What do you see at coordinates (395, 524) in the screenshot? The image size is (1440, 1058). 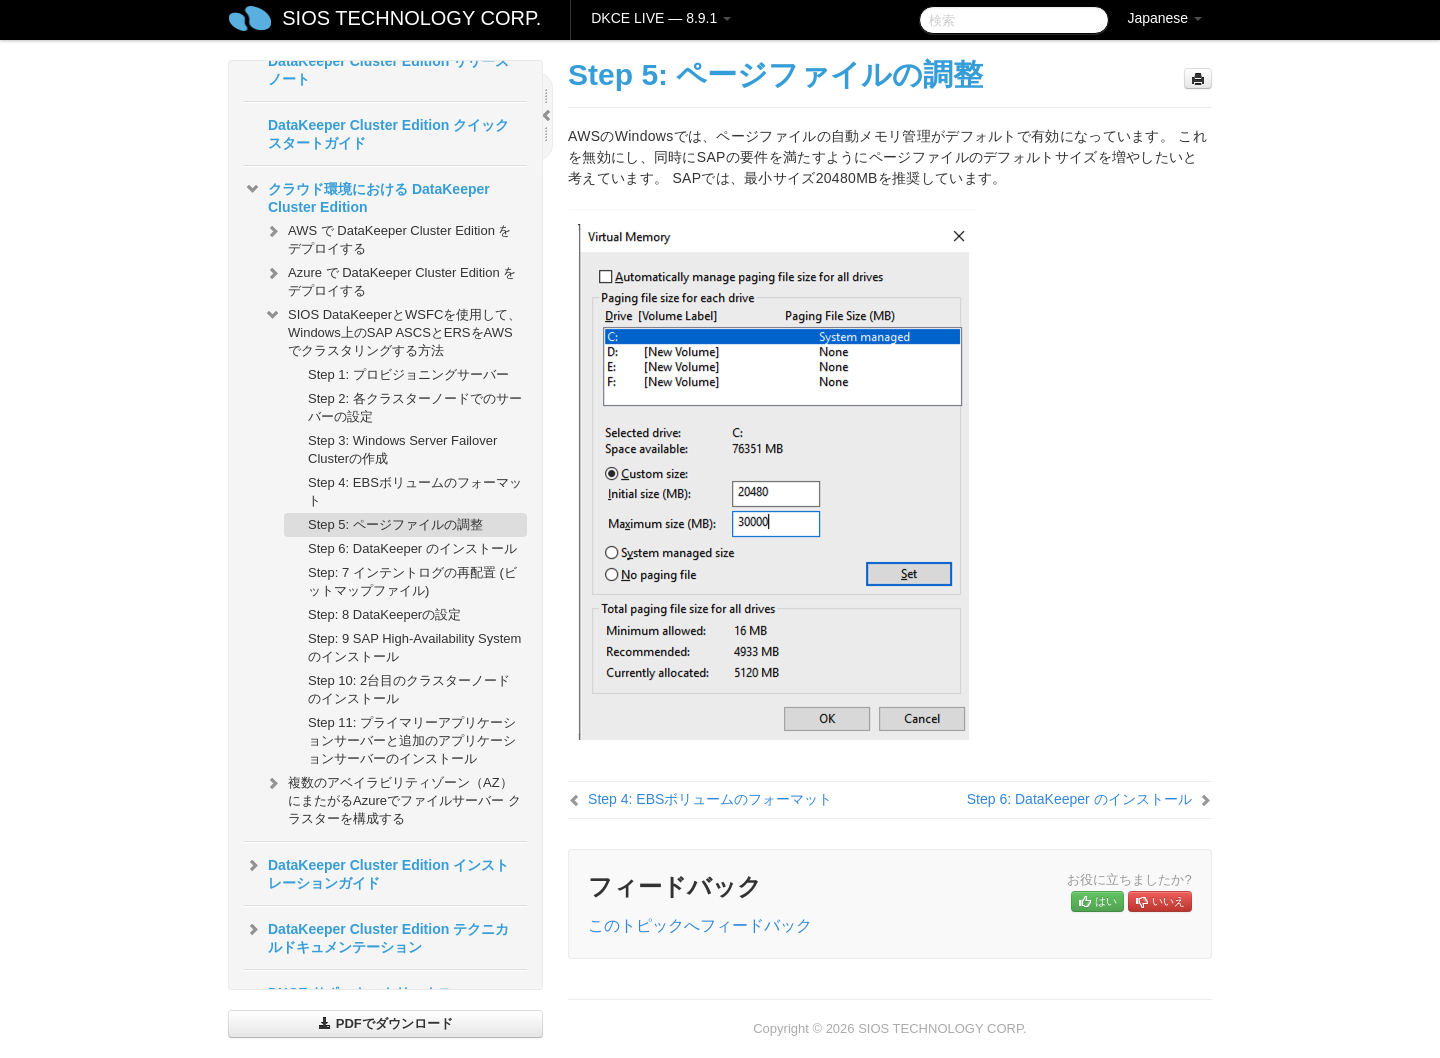 I see `Step 5: ページファイルの調整` at bounding box center [395, 524].